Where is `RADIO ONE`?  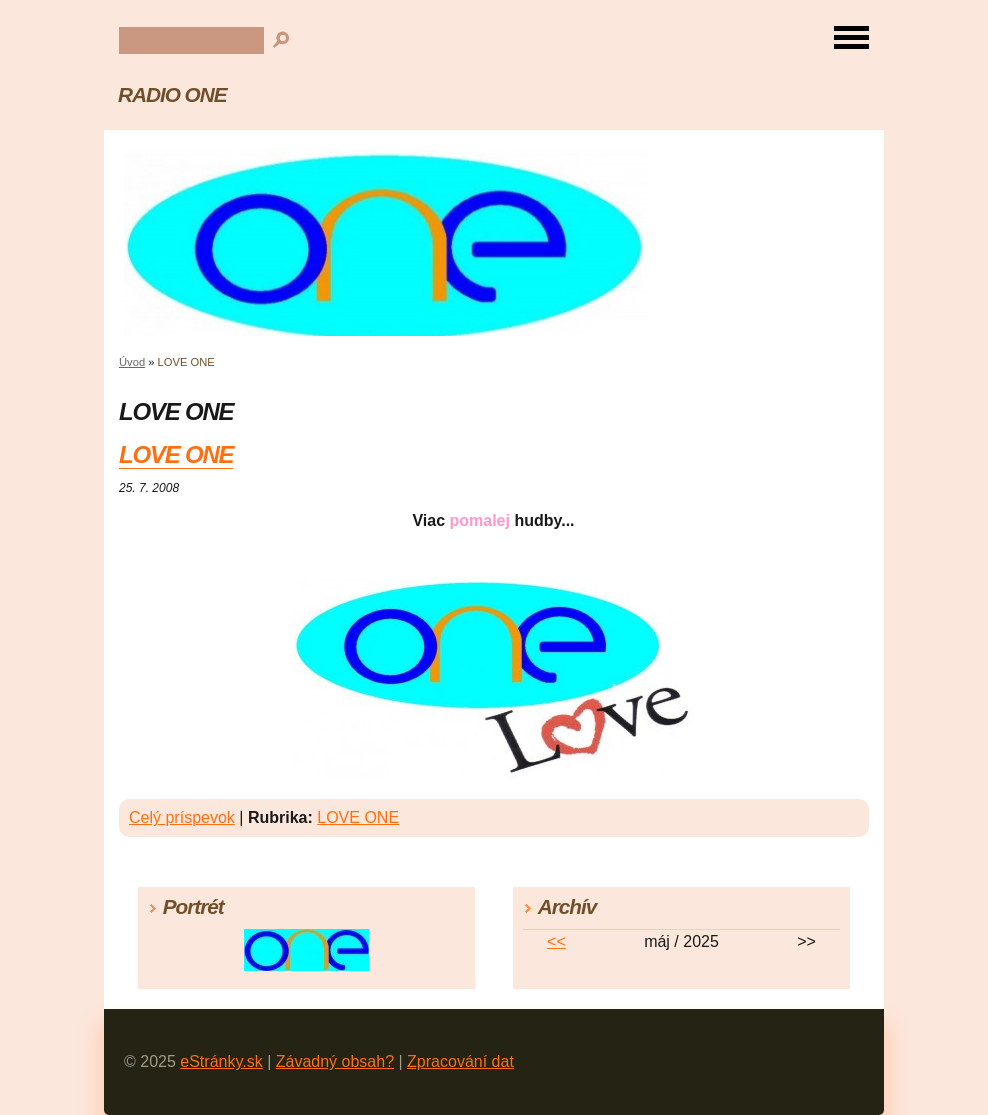 RADIO ONE is located at coordinates (172, 94).